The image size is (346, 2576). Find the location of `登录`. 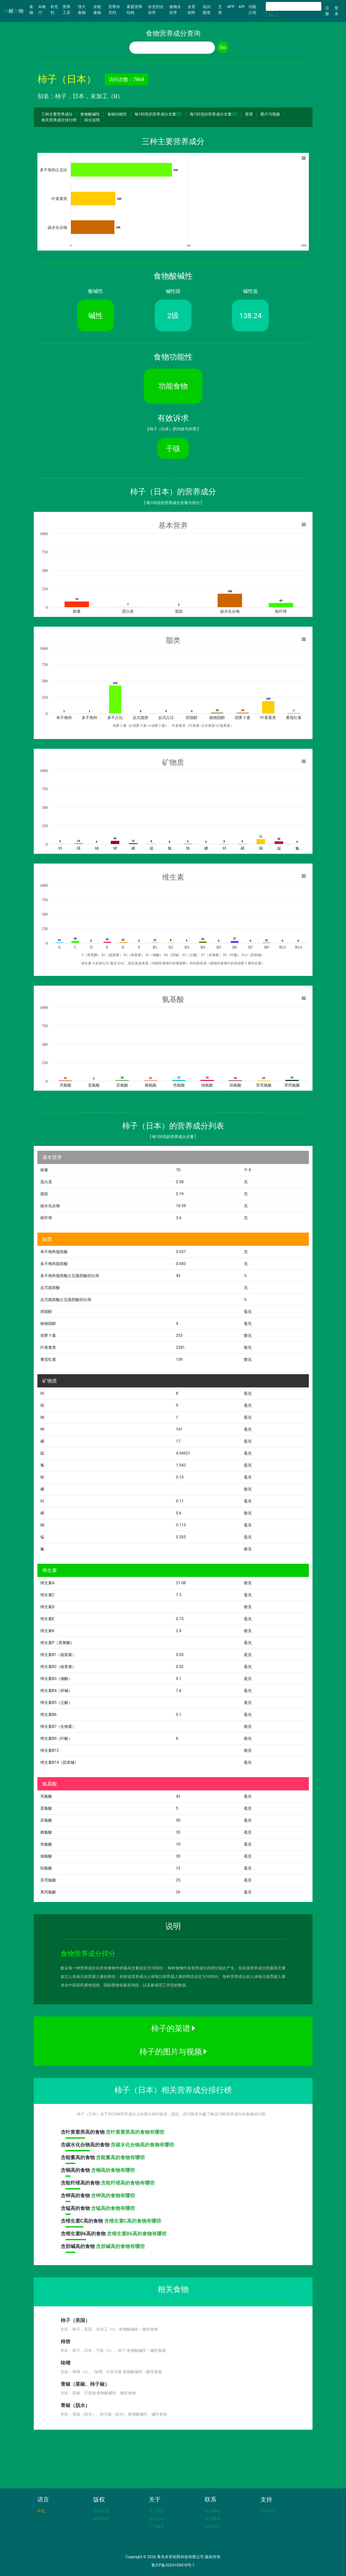

登录 is located at coordinates (336, 11).